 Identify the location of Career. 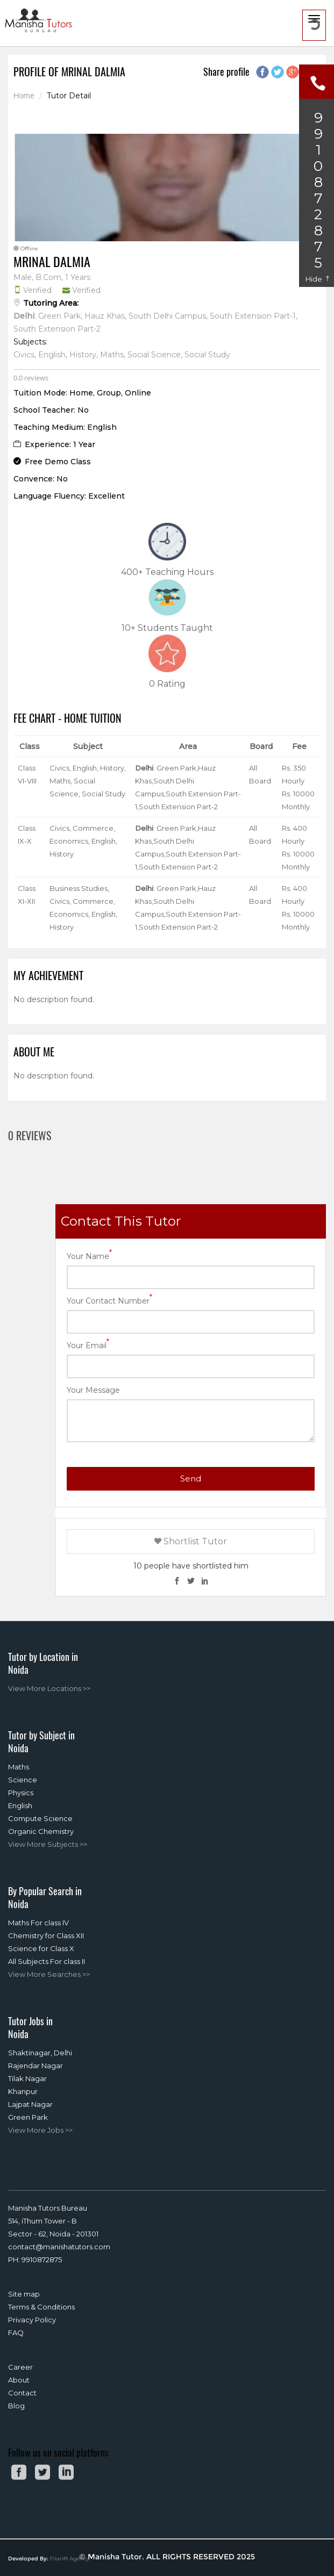
(20, 2367).